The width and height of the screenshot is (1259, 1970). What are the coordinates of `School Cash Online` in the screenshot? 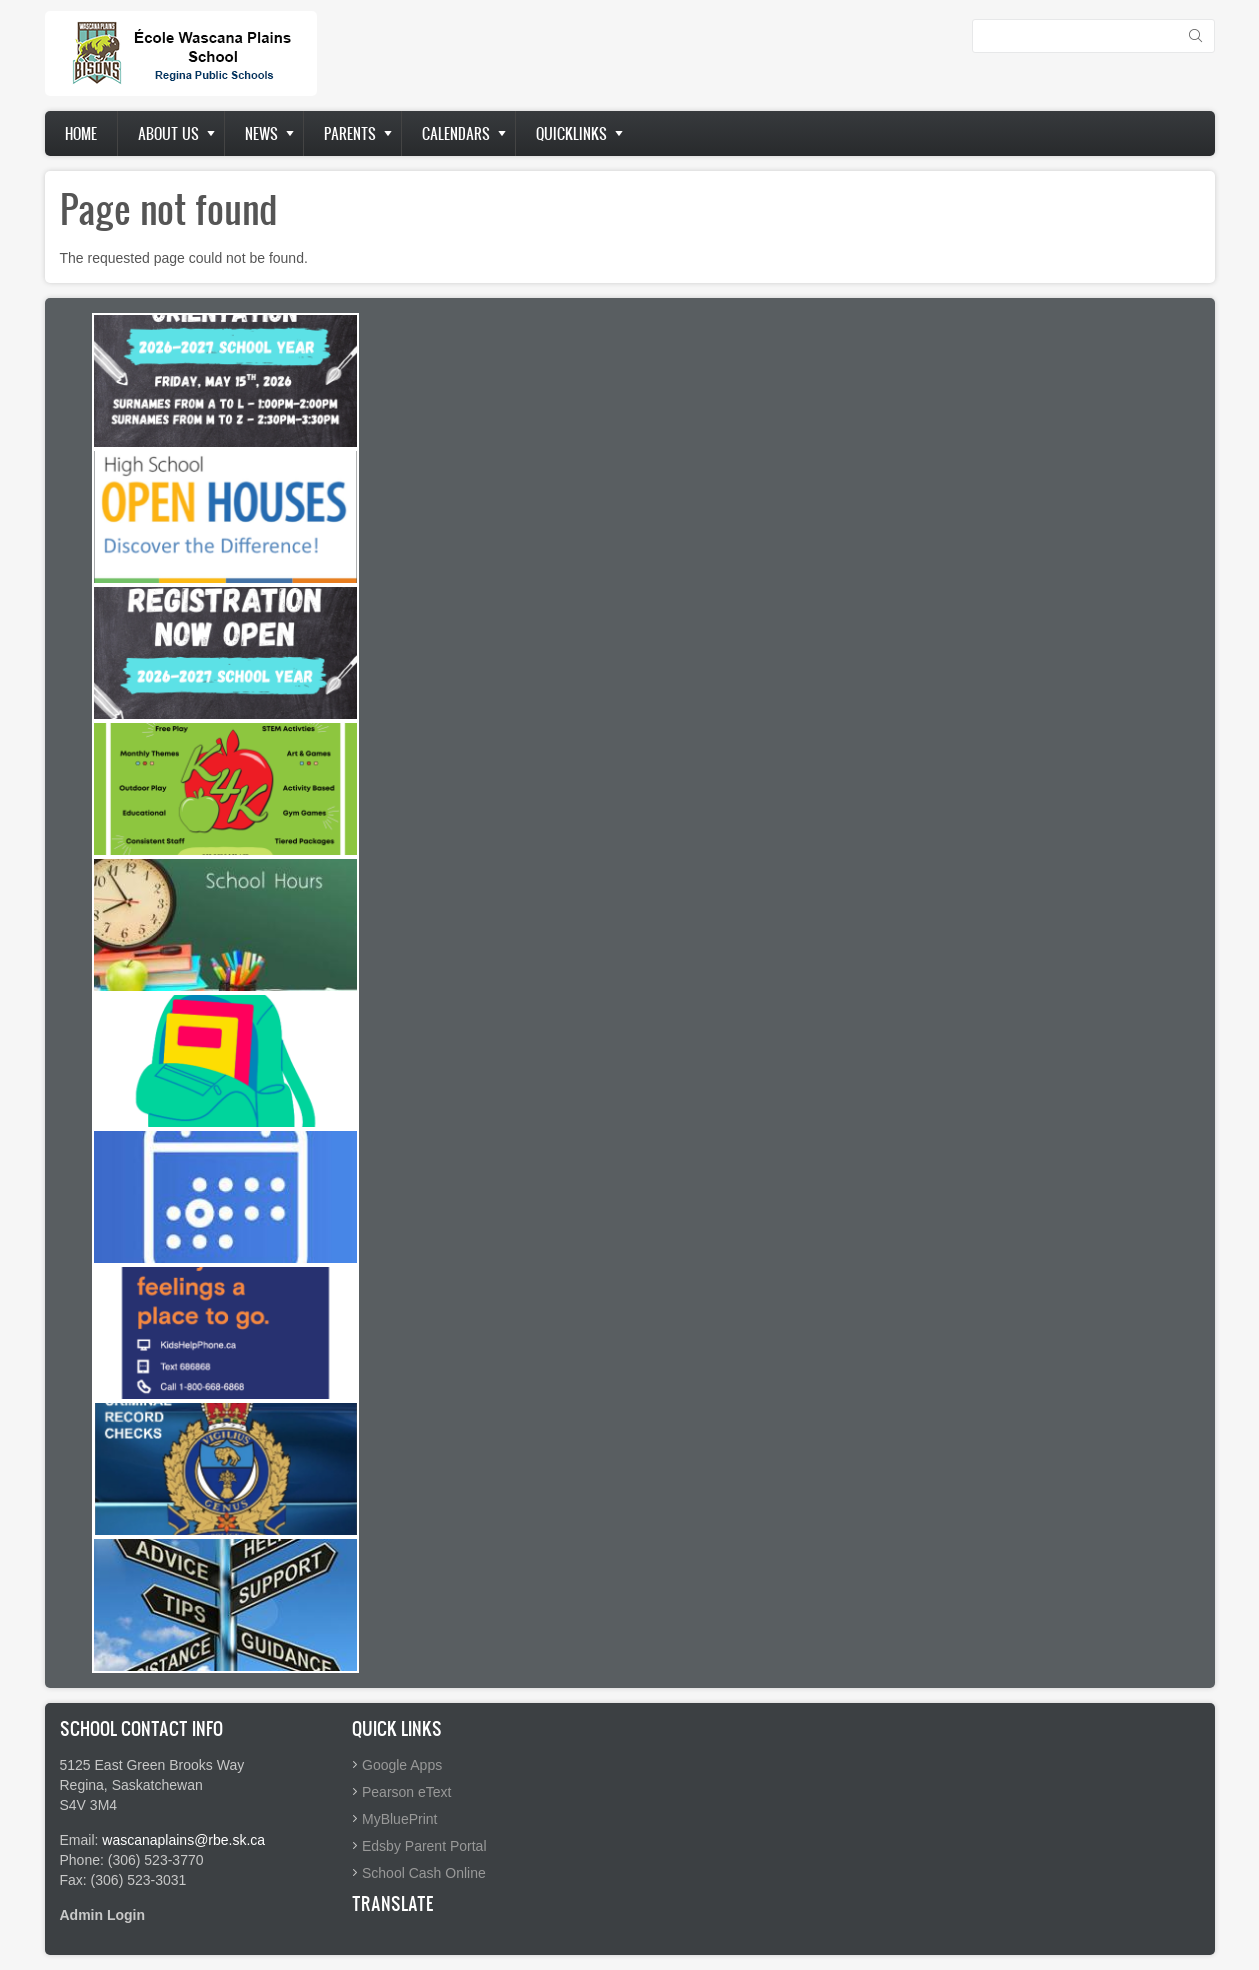 It's located at (424, 1873).